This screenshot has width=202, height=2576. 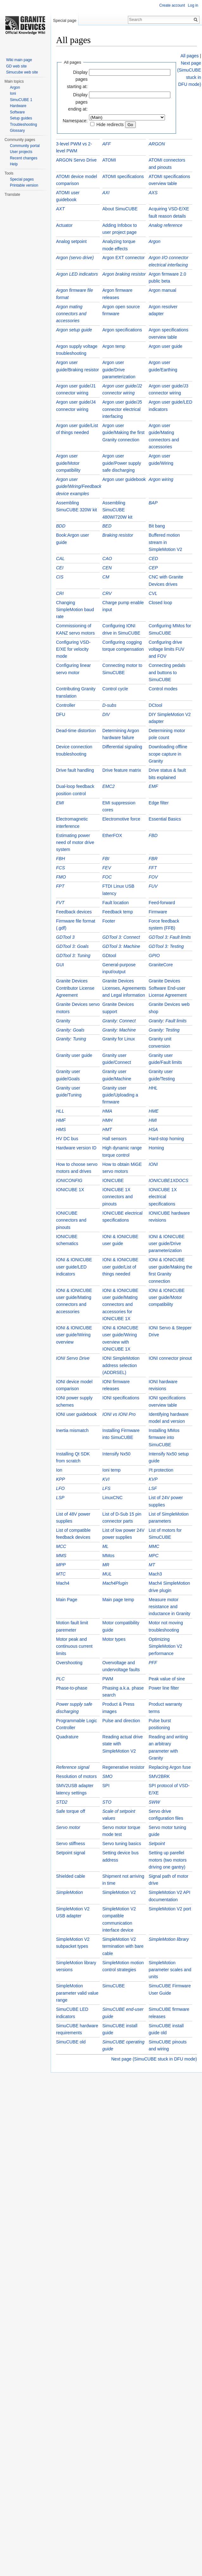 I want to click on CIS, so click(x=59, y=576).